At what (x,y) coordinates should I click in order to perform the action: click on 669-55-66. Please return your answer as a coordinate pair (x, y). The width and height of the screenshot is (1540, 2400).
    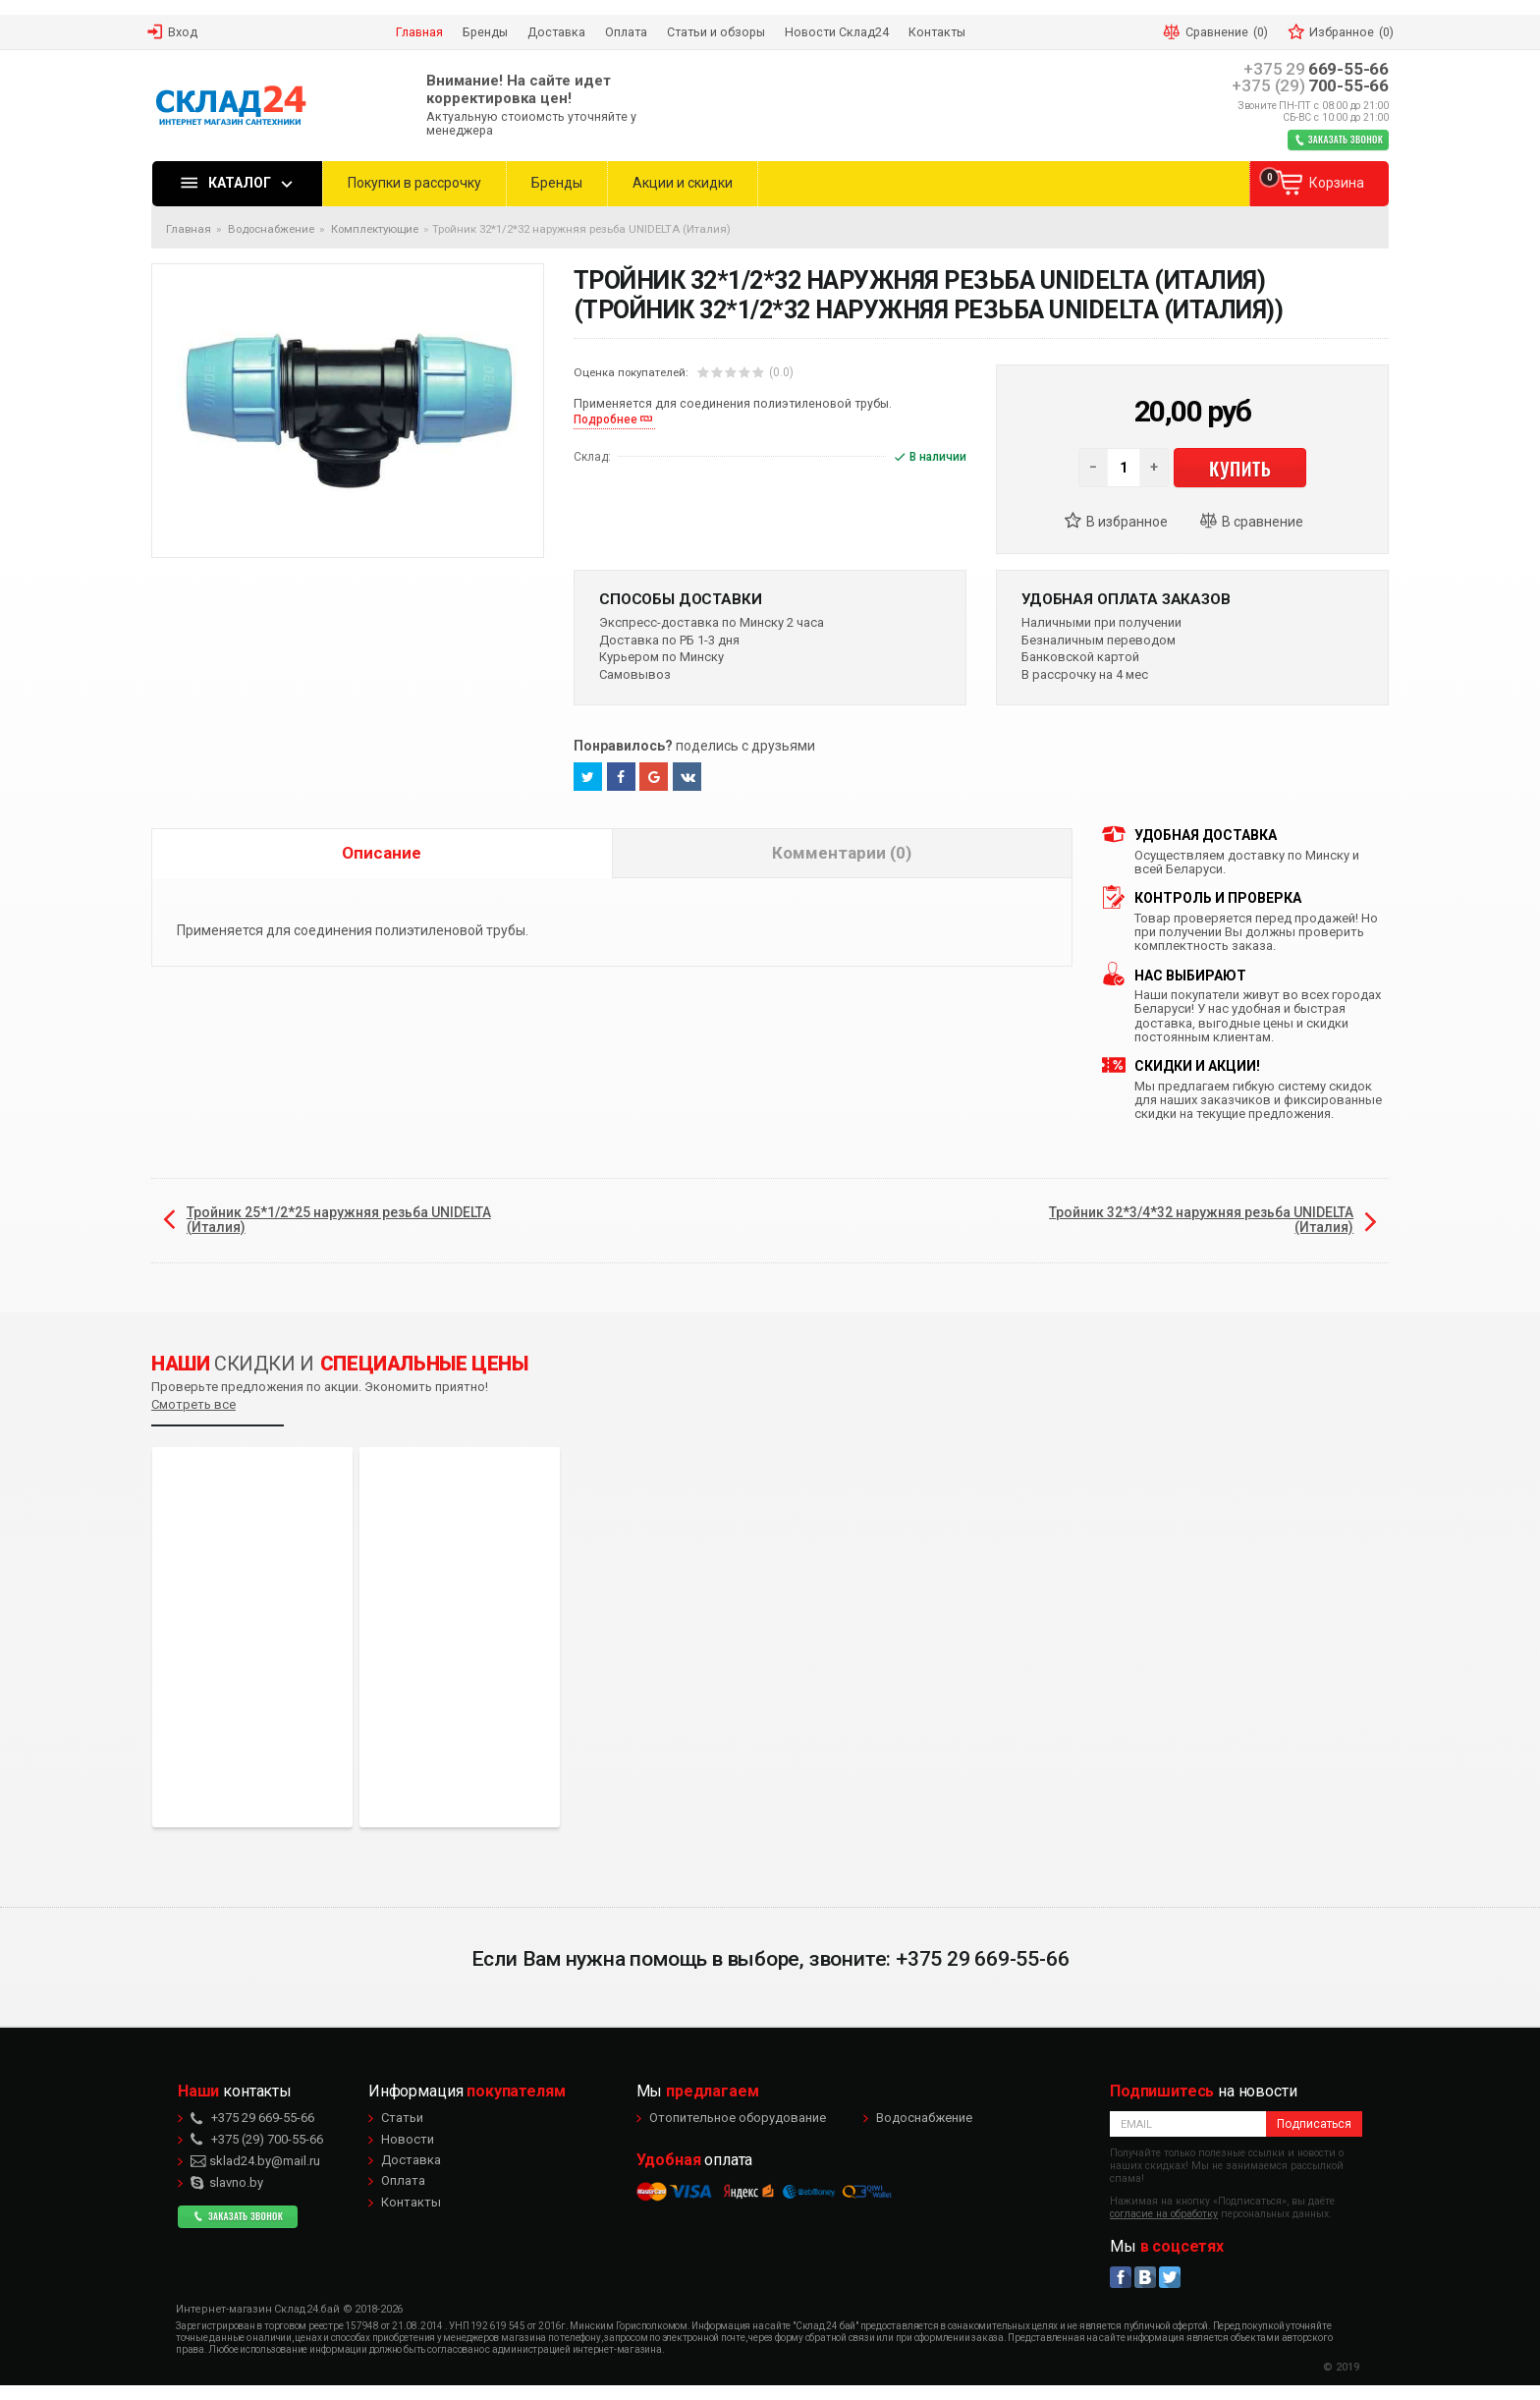
    Looking at the image, I should click on (1316, 69).